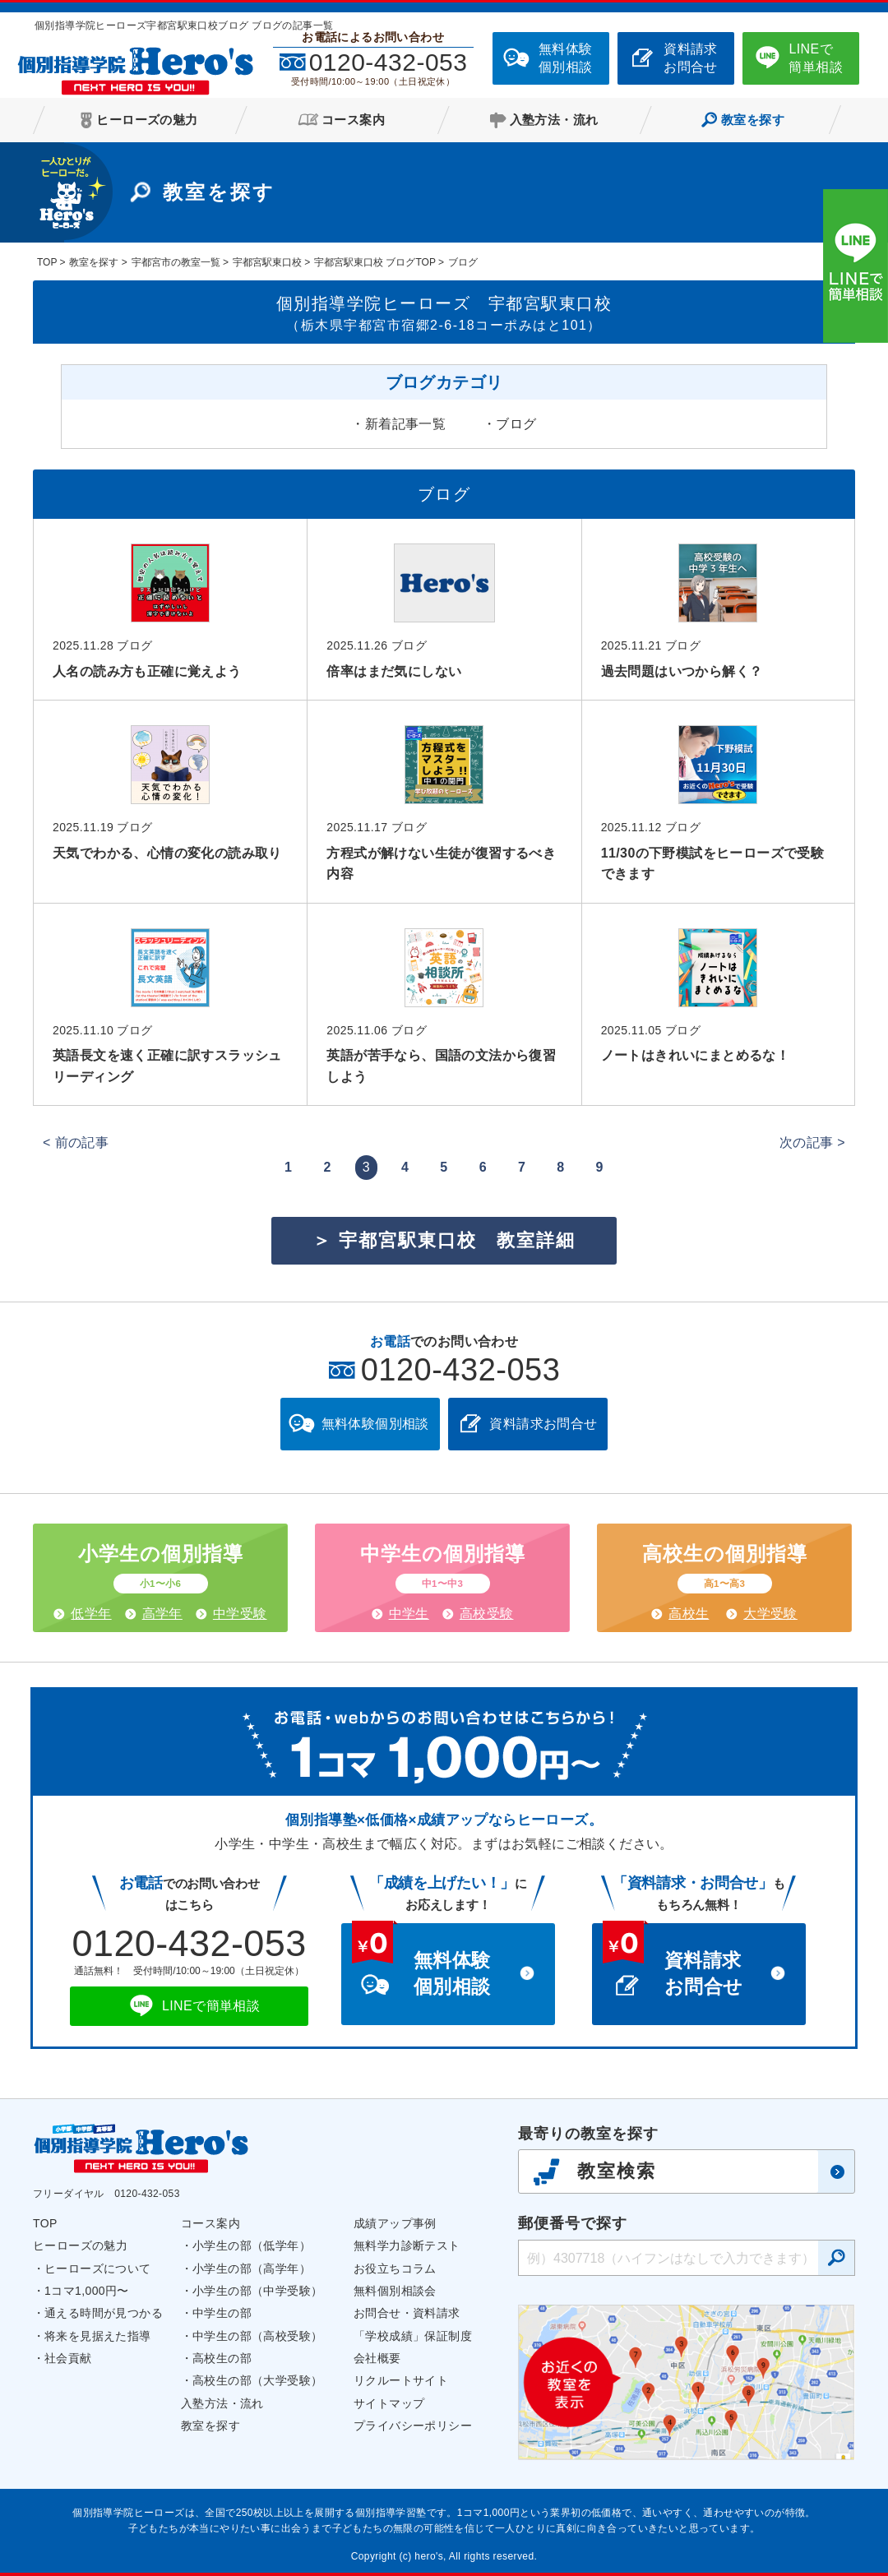  Describe the element at coordinates (45, 2223) in the screenshot. I see `TOP` at that location.